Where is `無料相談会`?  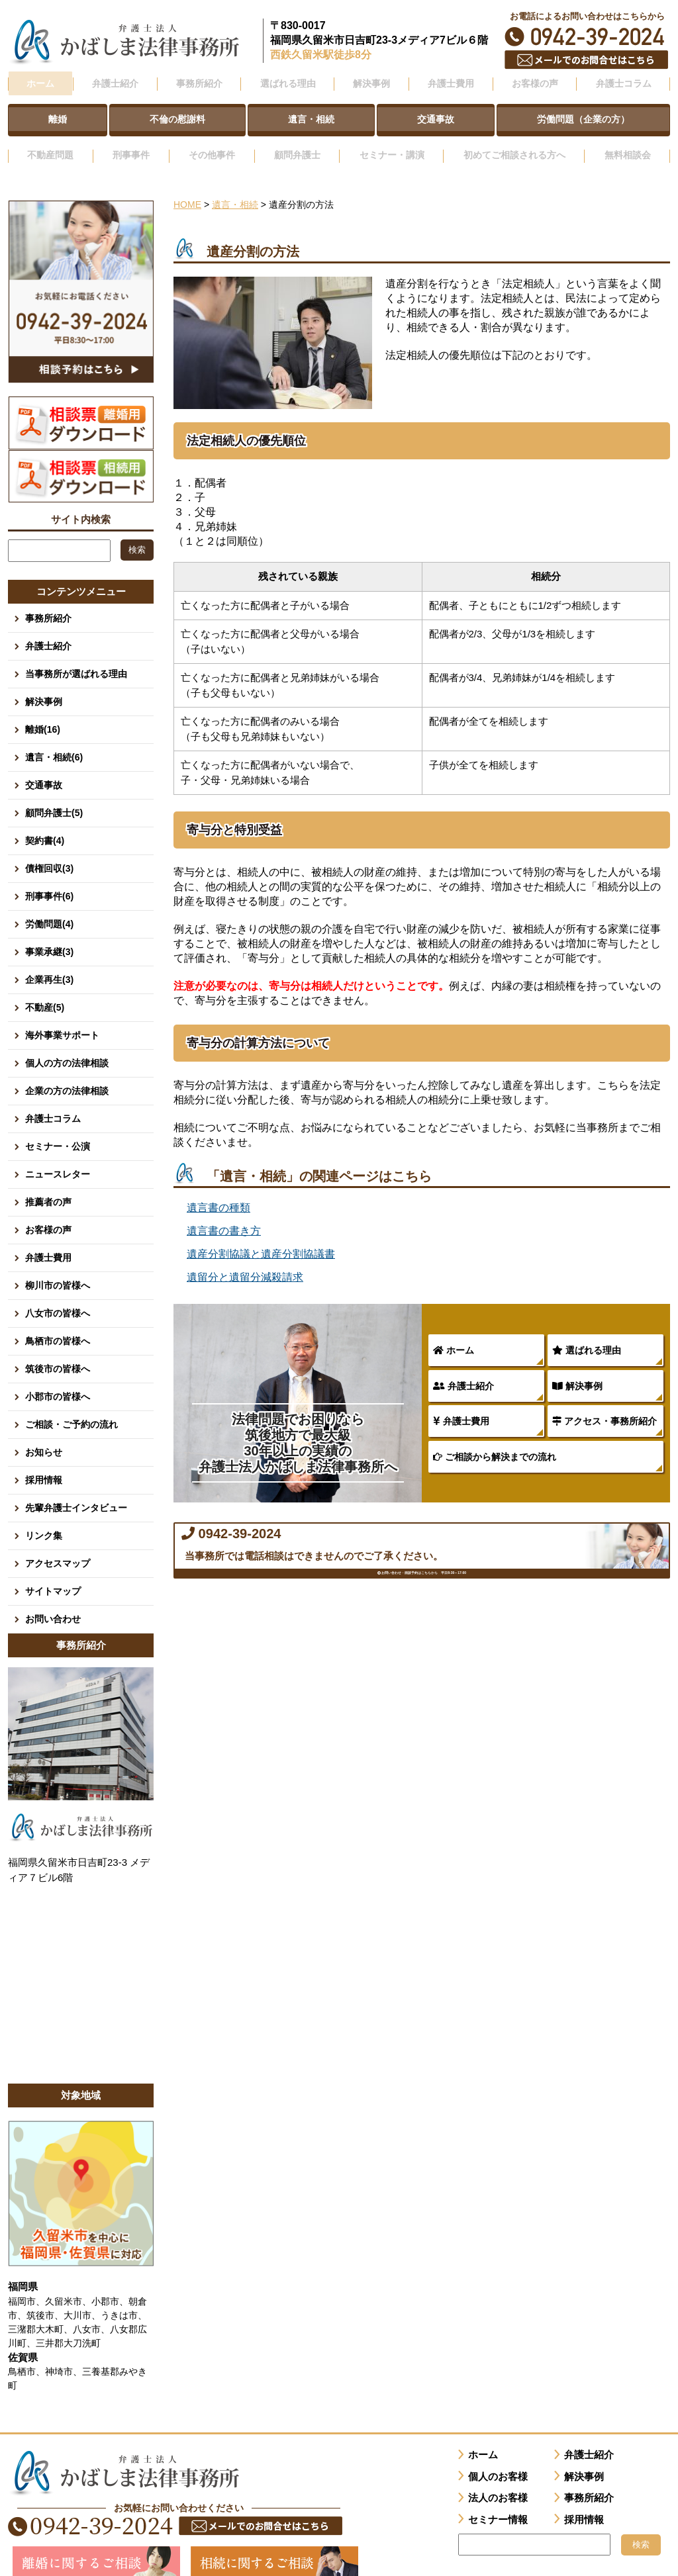
無料相談会 is located at coordinates (628, 140).